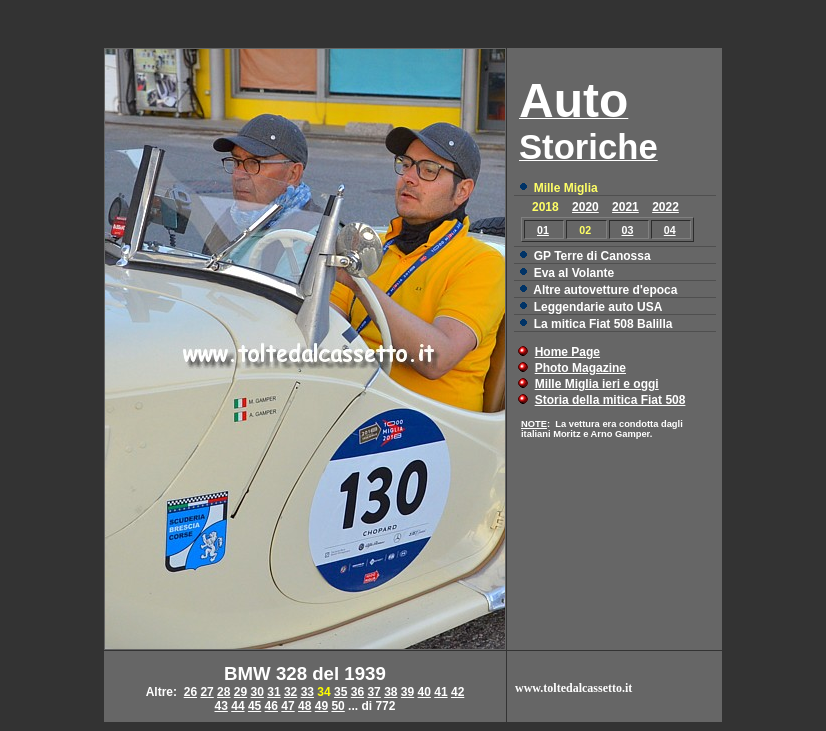  What do you see at coordinates (597, 384) in the screenshot?
I see `Mille Miglia ieri e oggi` at bounding box center [597, 384].